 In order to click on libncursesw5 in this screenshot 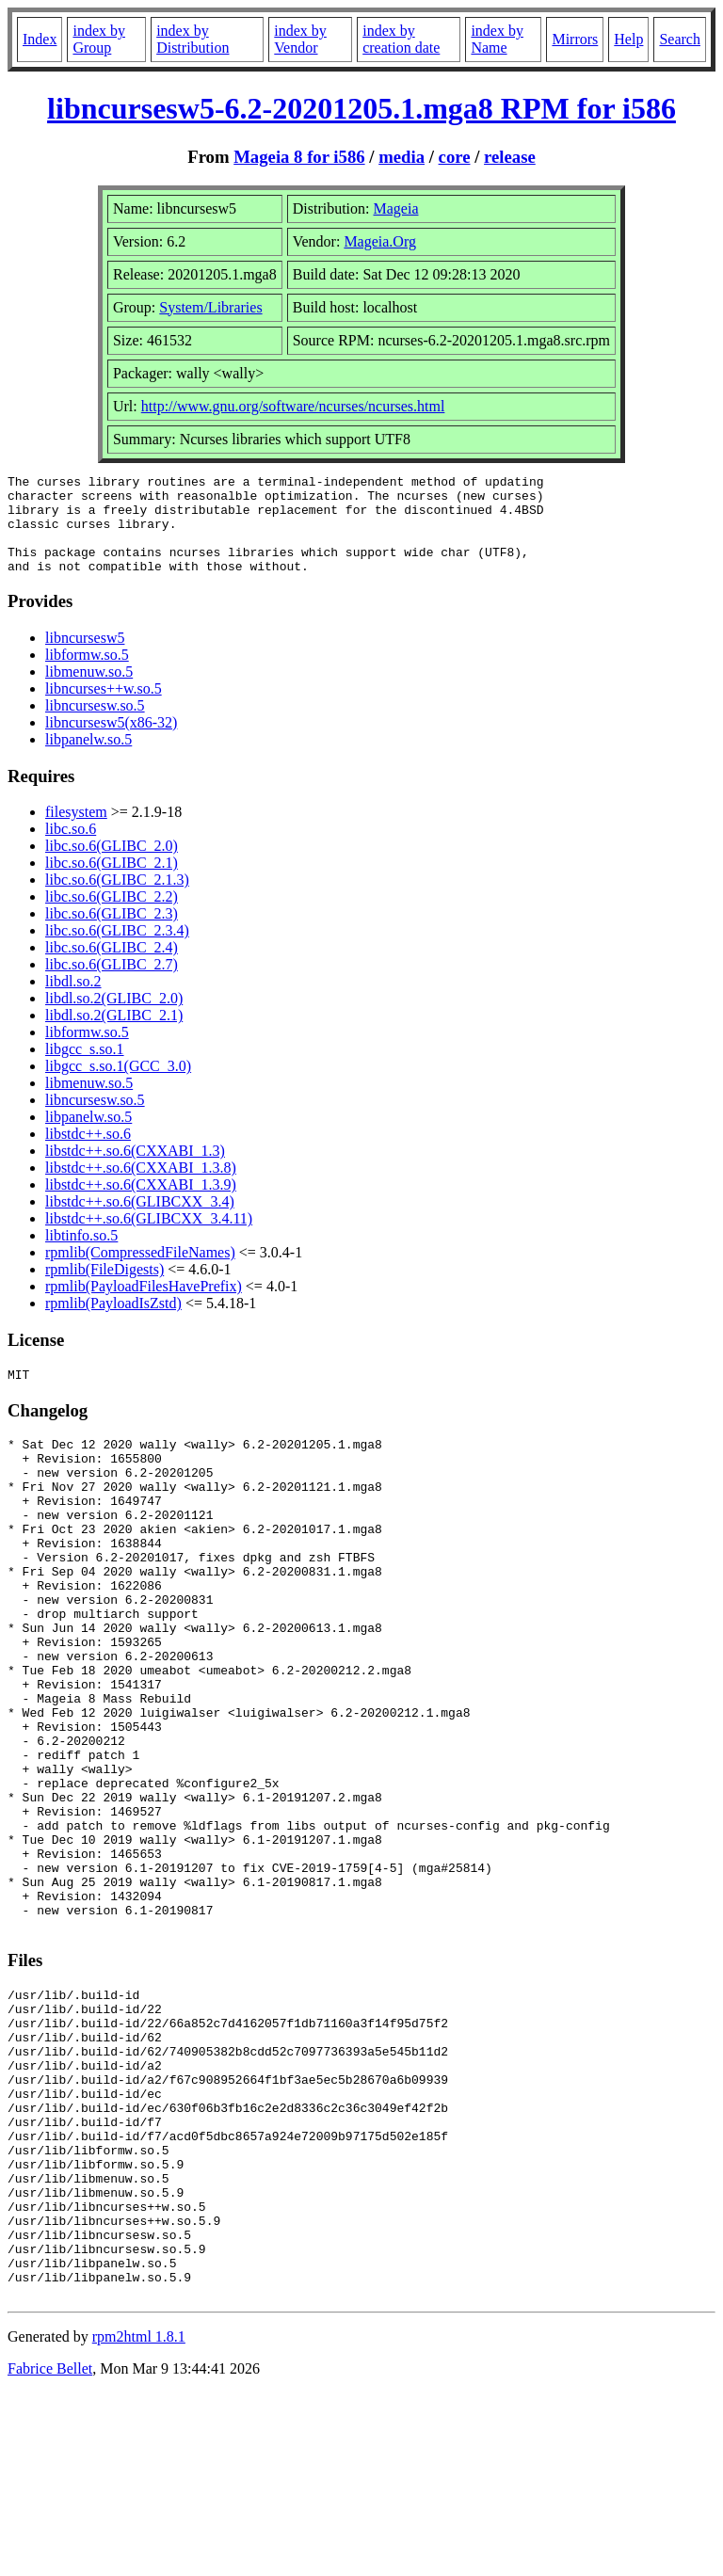, I will do `click(84, 657)`.